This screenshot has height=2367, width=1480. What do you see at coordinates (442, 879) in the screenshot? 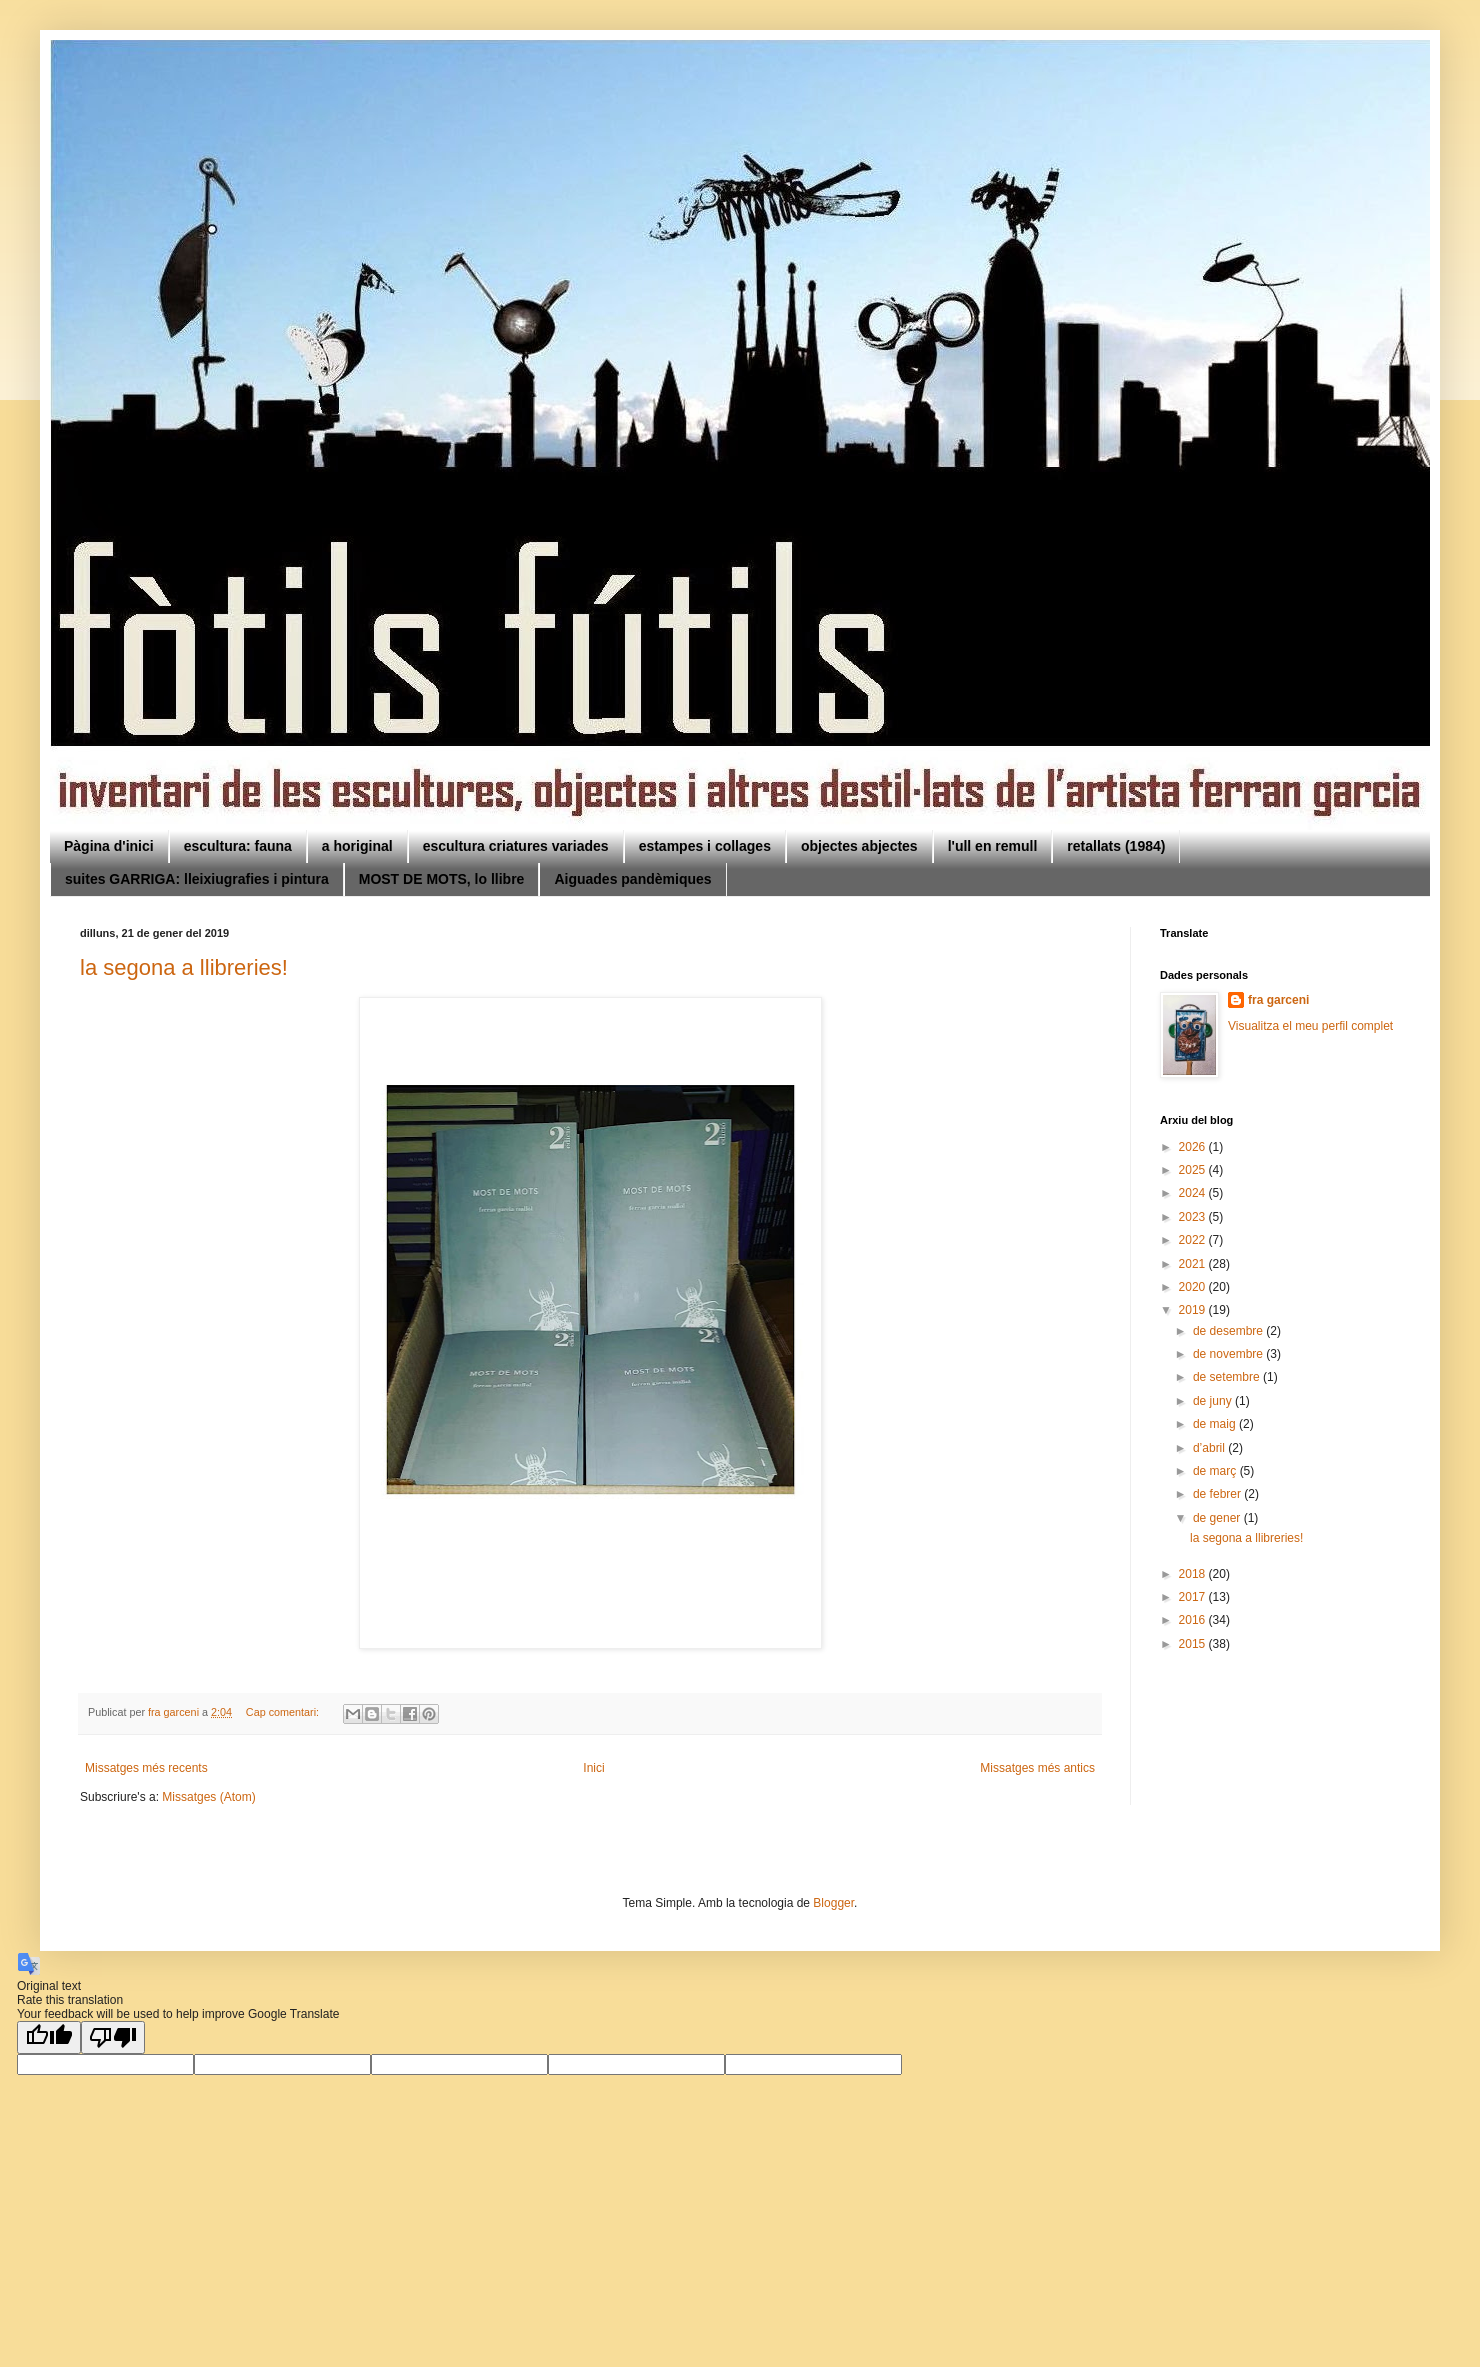
I see `MOST DE MOTS, lo llibre` at bounding box center [442, 879].